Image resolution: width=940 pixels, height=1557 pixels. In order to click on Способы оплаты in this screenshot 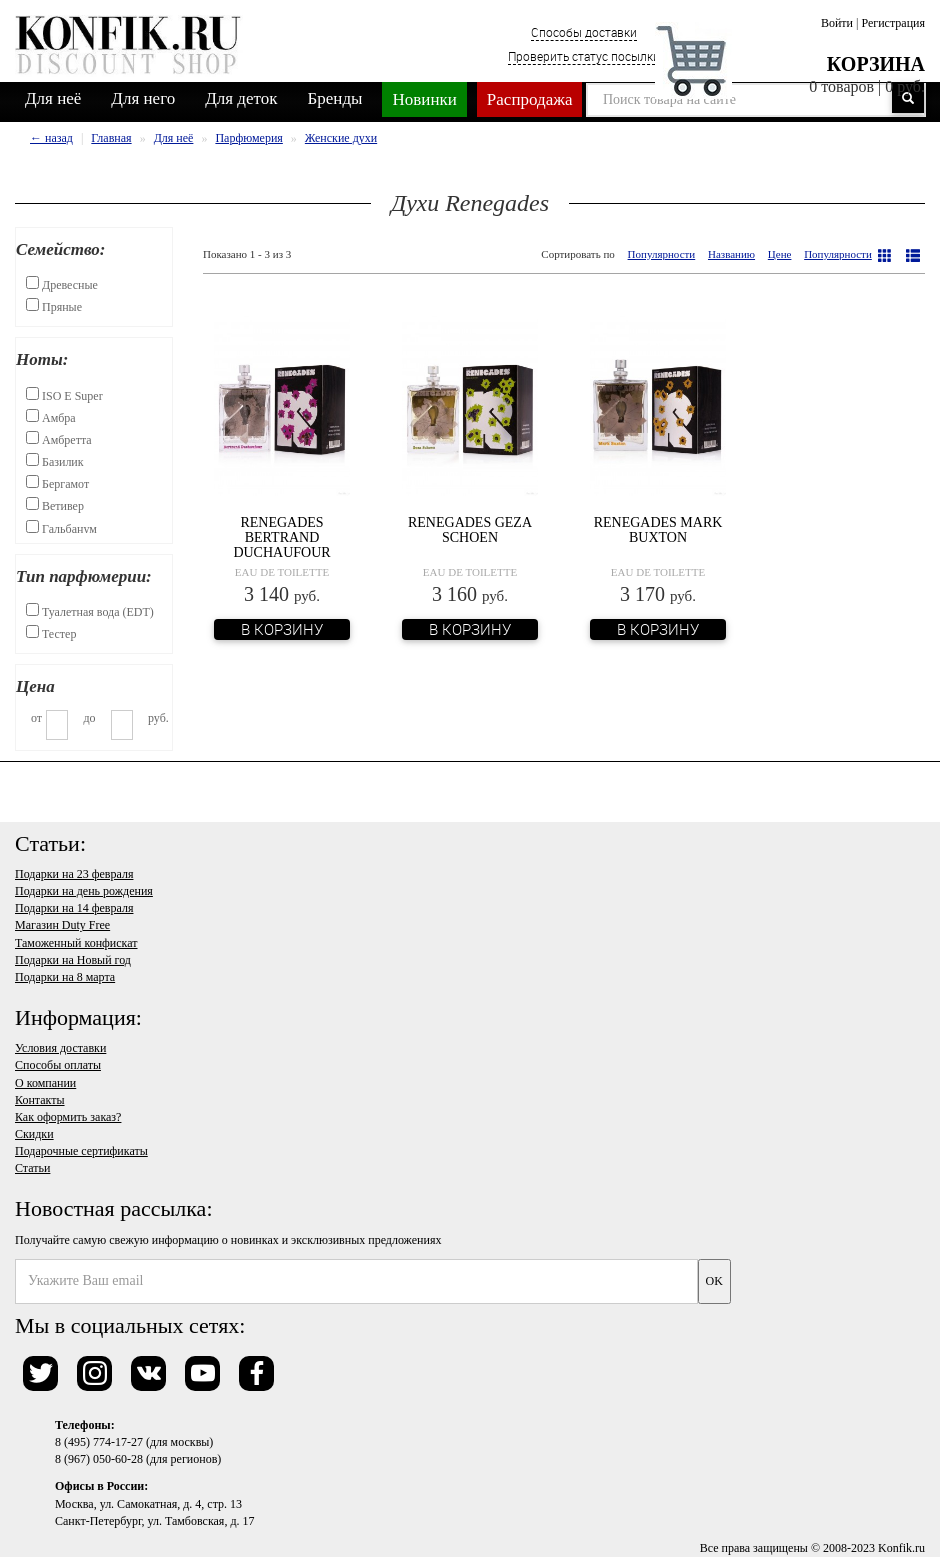, I will do `click(58, 1065)`.